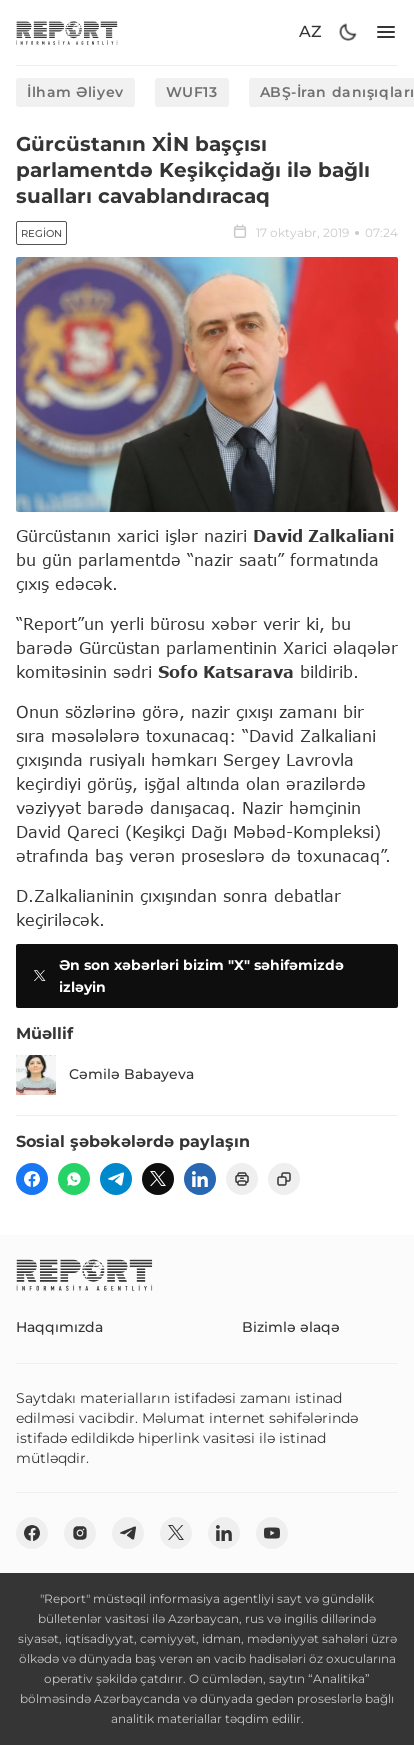 The width and height of the screenshot is (414, 1745). What do you see at coordinates (32, 1179) in the screenshot?
I see `[fb]` at bounding box center [32, 1179].